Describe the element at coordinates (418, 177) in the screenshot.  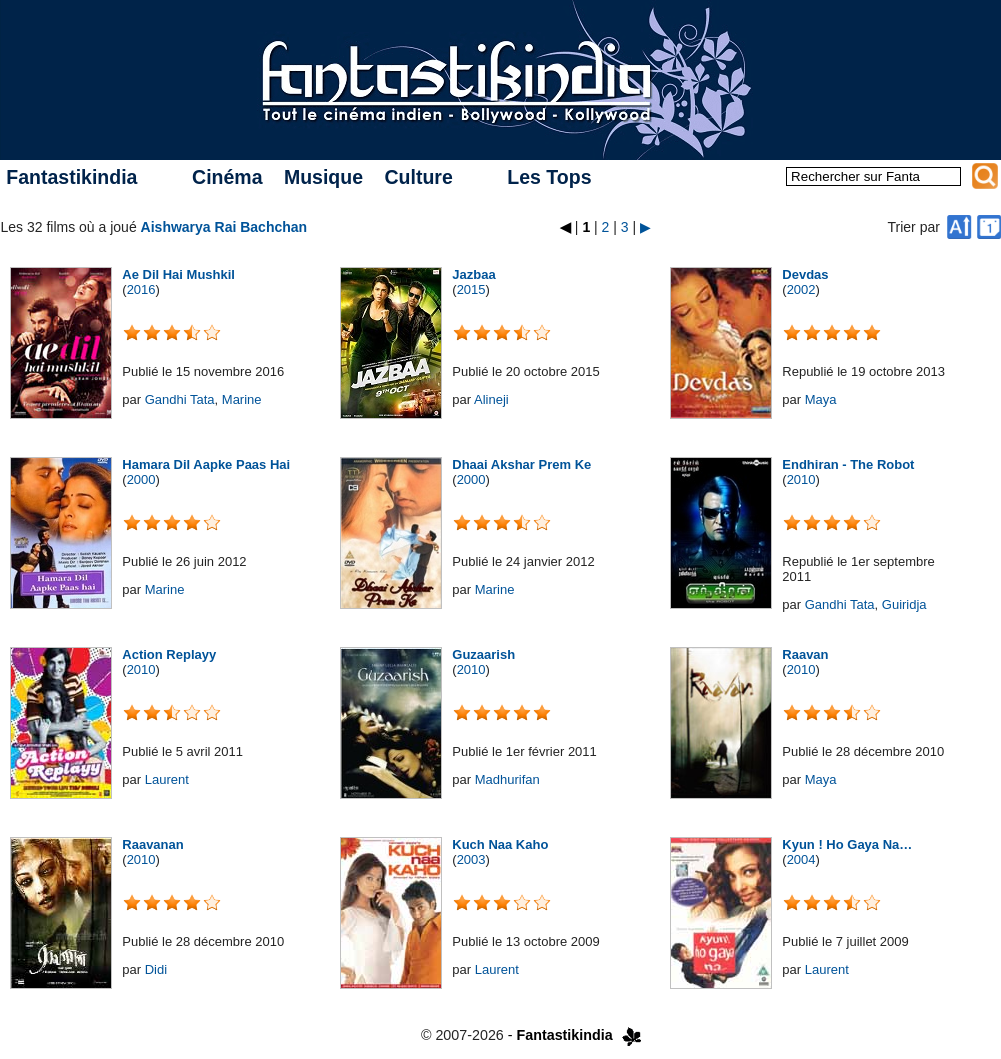
I see `Culture` at that location.